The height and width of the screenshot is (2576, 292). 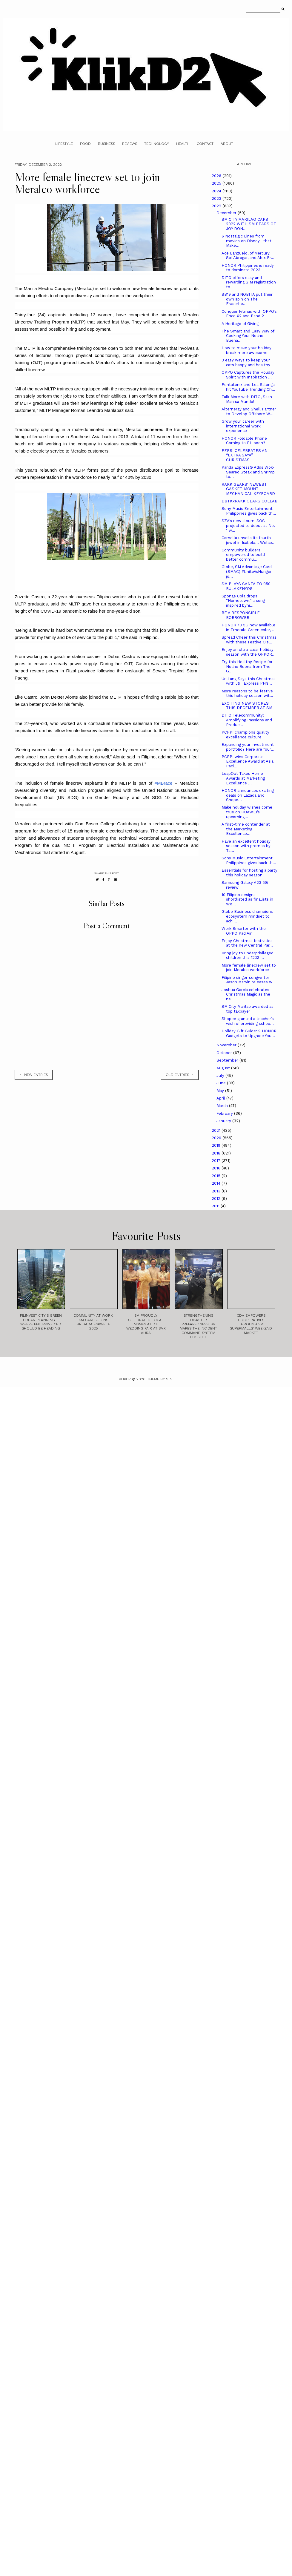 What do you see at coordinates (247, 812) in the screenshot?
I see `Make holiday wishes come true on HUAWEI’s upcoming...` at bounding box center [247, 812].